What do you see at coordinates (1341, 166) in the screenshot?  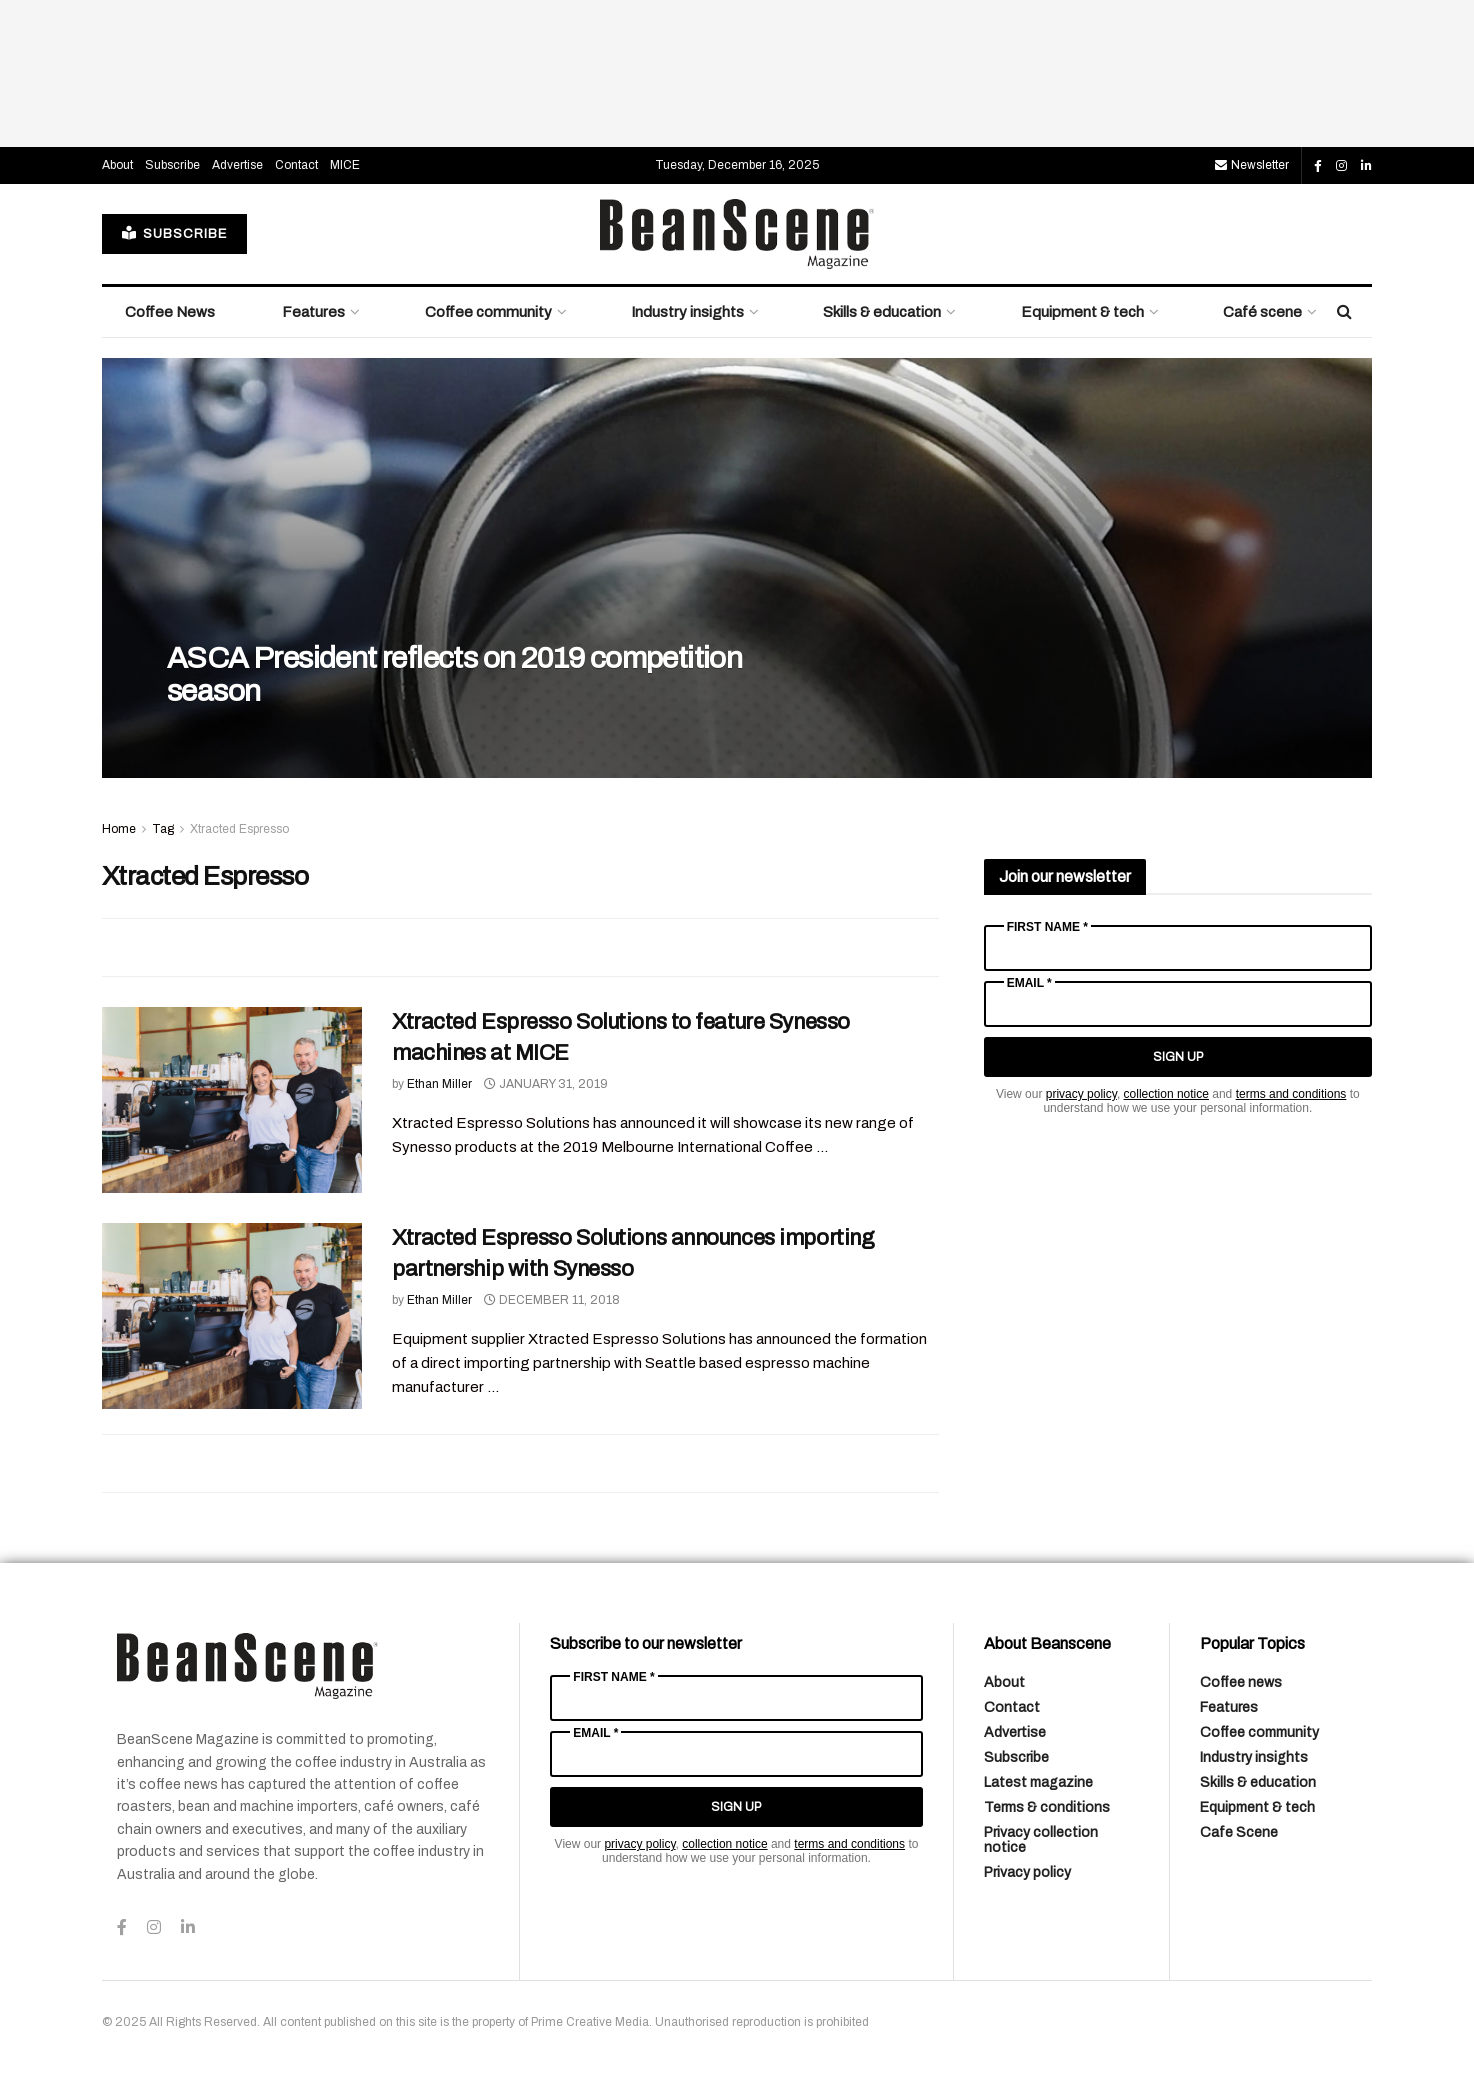 I see `[Find us on Instagram]` at bounding box center [1341, 166].